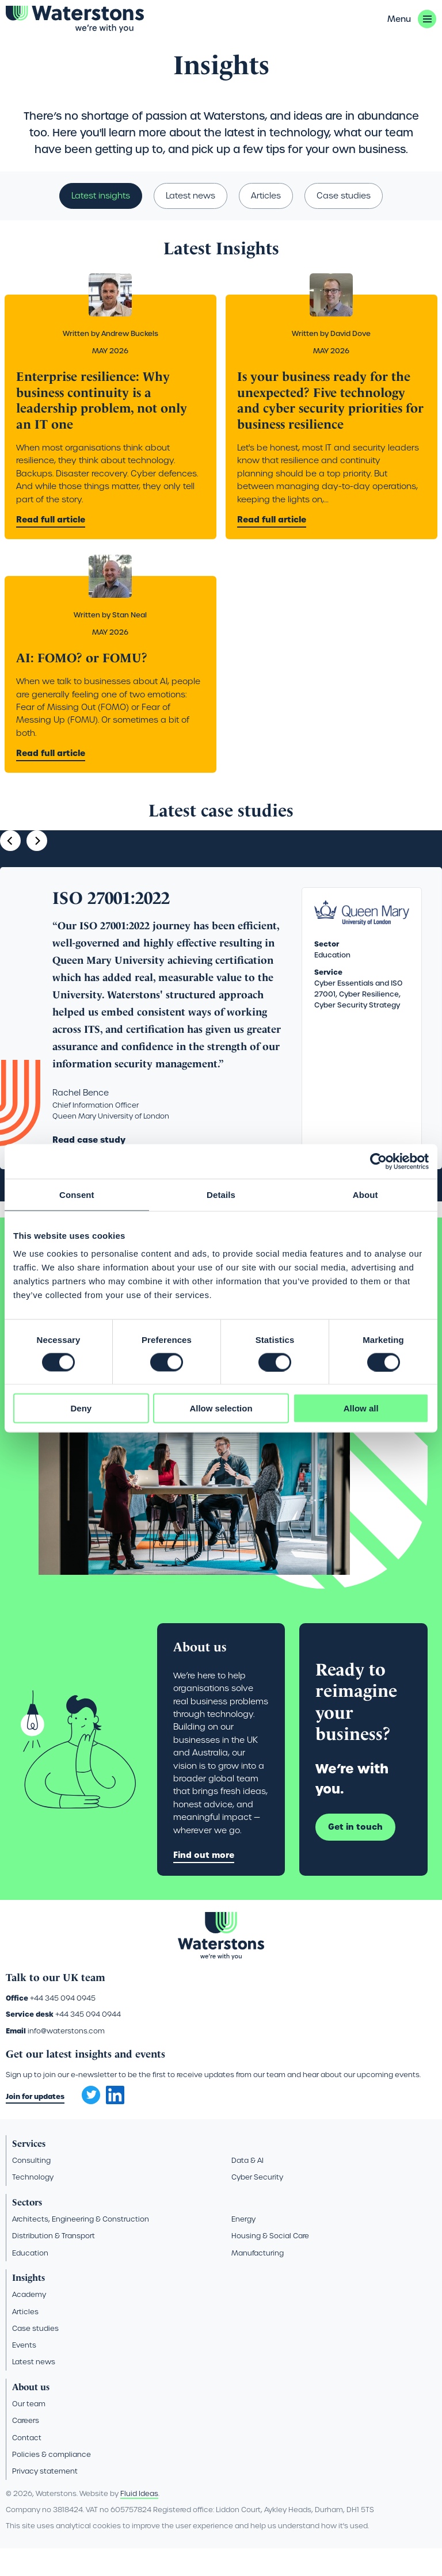  Describe the element at coordinates (35, 2123) in the screenshot. I see `Join for updates` at that location.